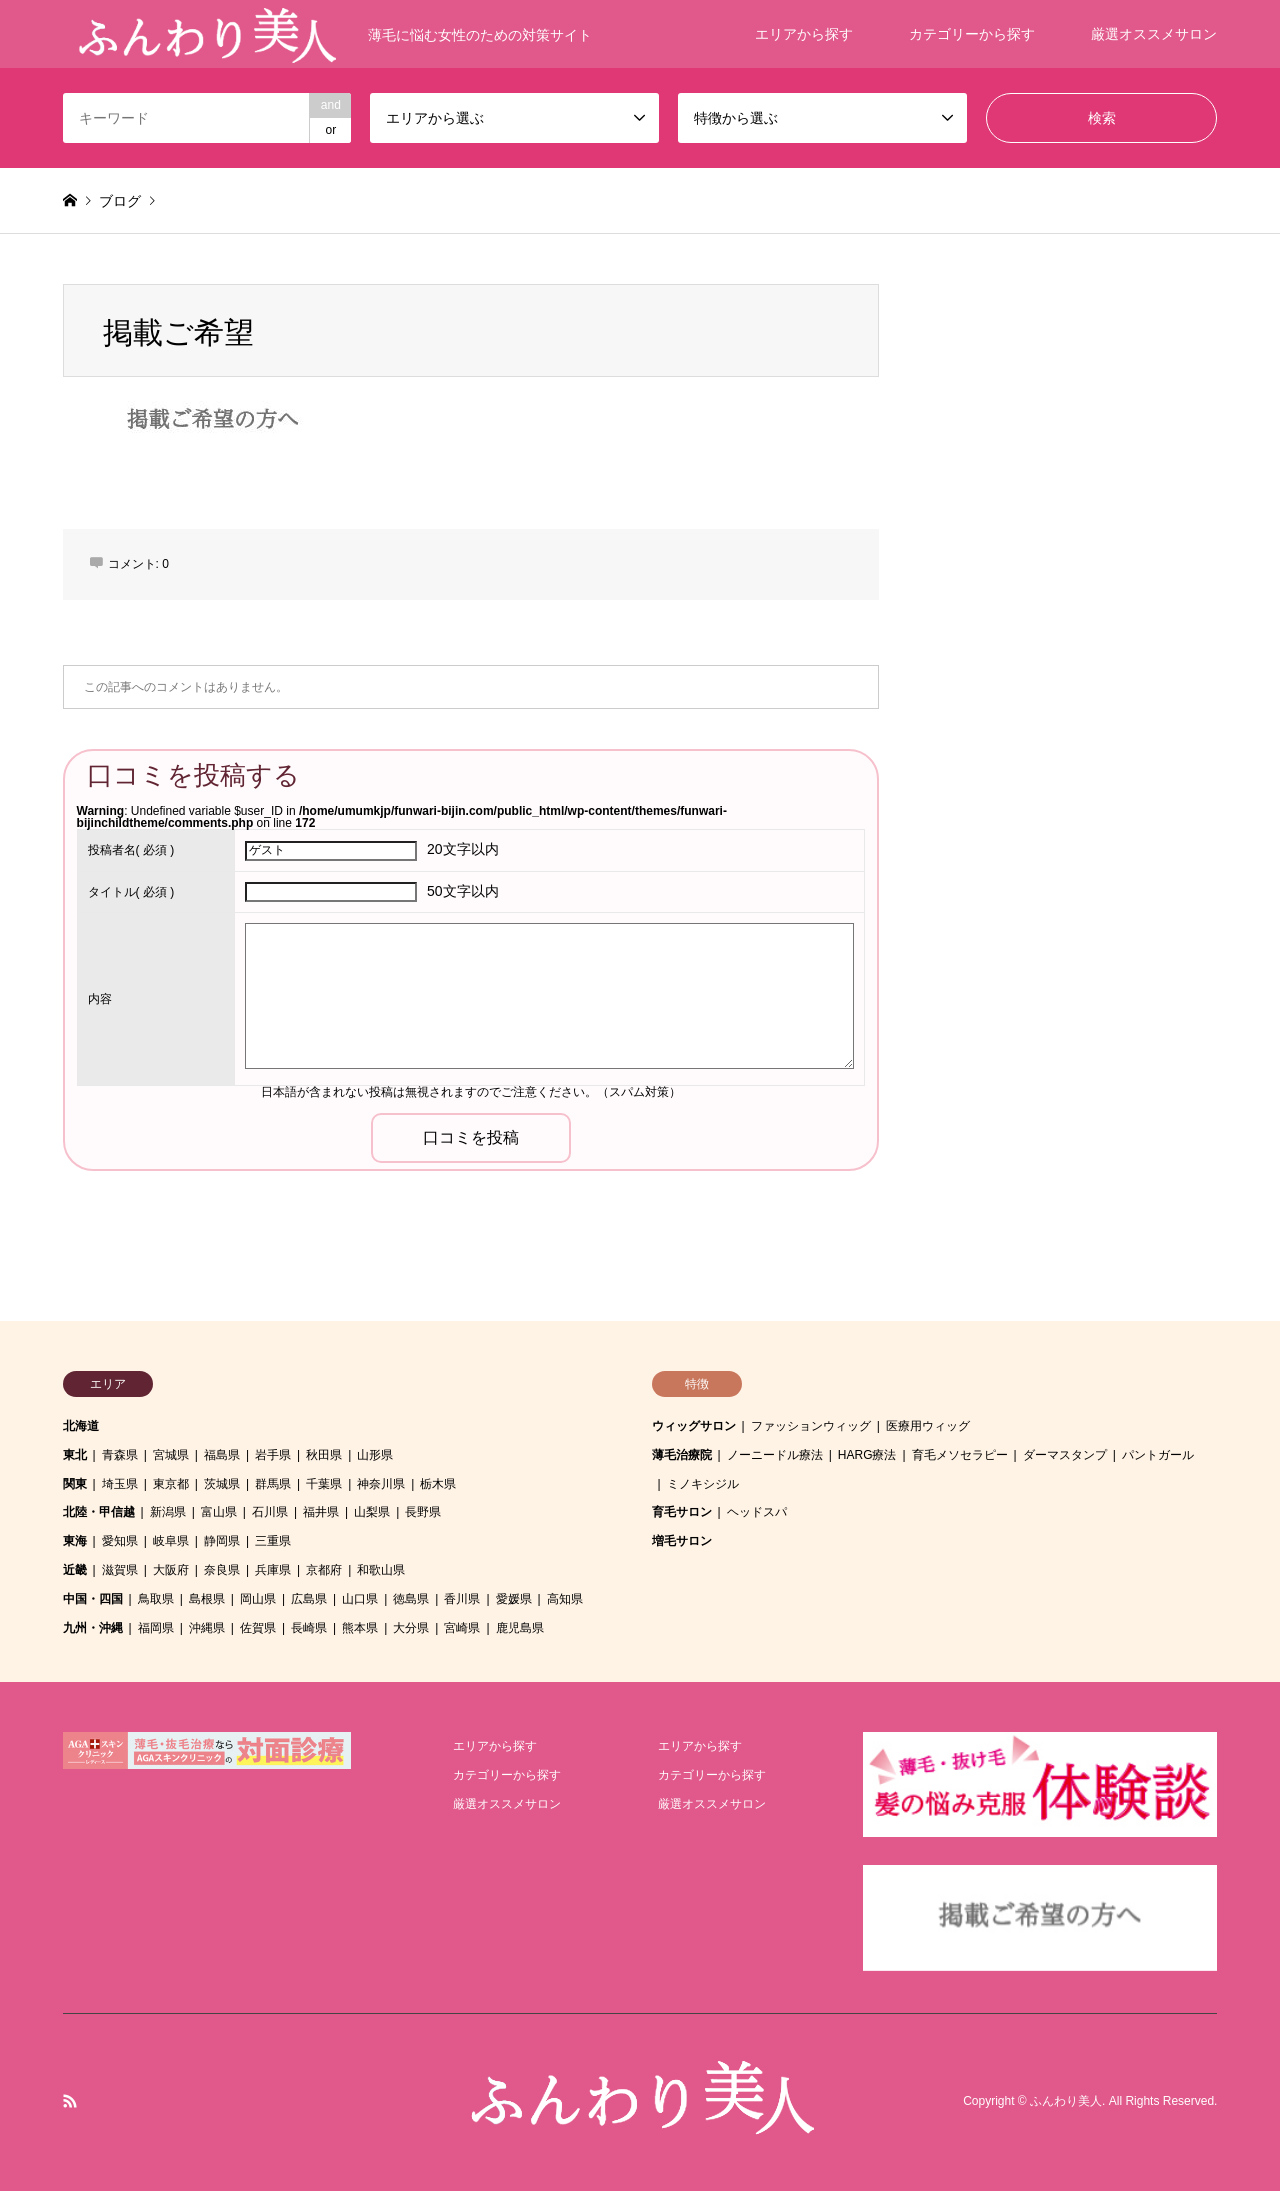 The height and width of the screenshot is (2191, 1280). What do you see at coordinates (381, 1570) in the screenshot?
I see `和歌山県` at bounding box center [381, 1570].